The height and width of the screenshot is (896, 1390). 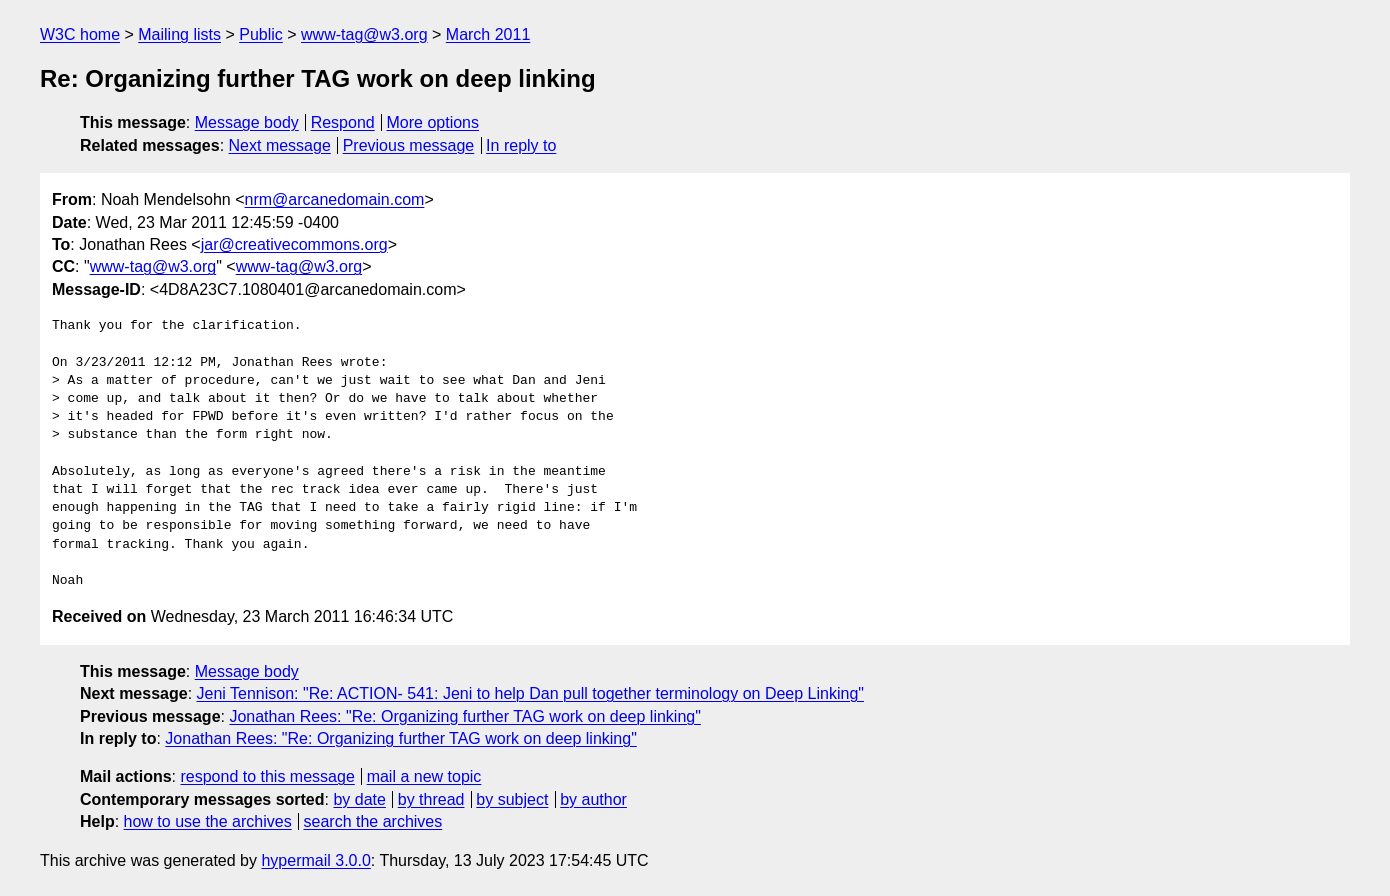 What do you see at coordinates (343, 122) in the screenshot?
I see `Respond` at bounding box center [343, 122].